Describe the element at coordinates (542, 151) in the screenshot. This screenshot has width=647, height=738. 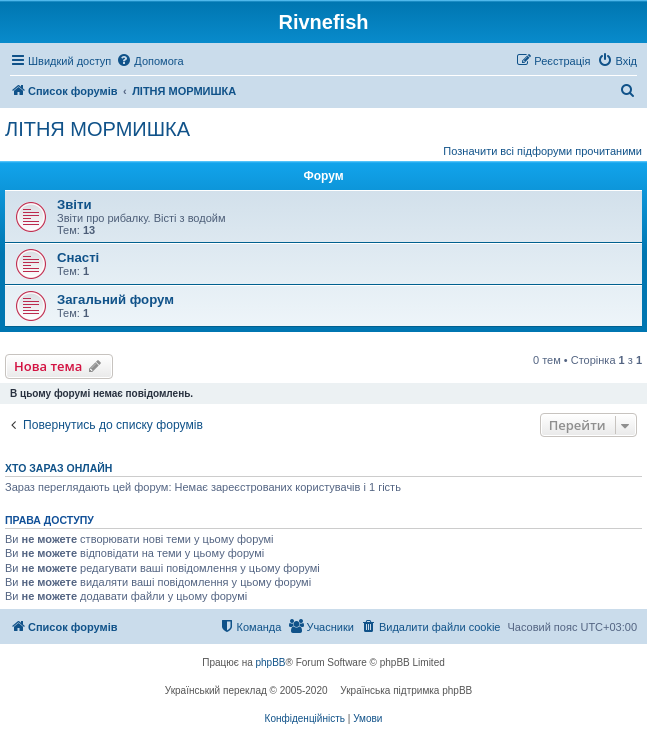
I see `Позначити всі підфоруми прочитаними` at that location.